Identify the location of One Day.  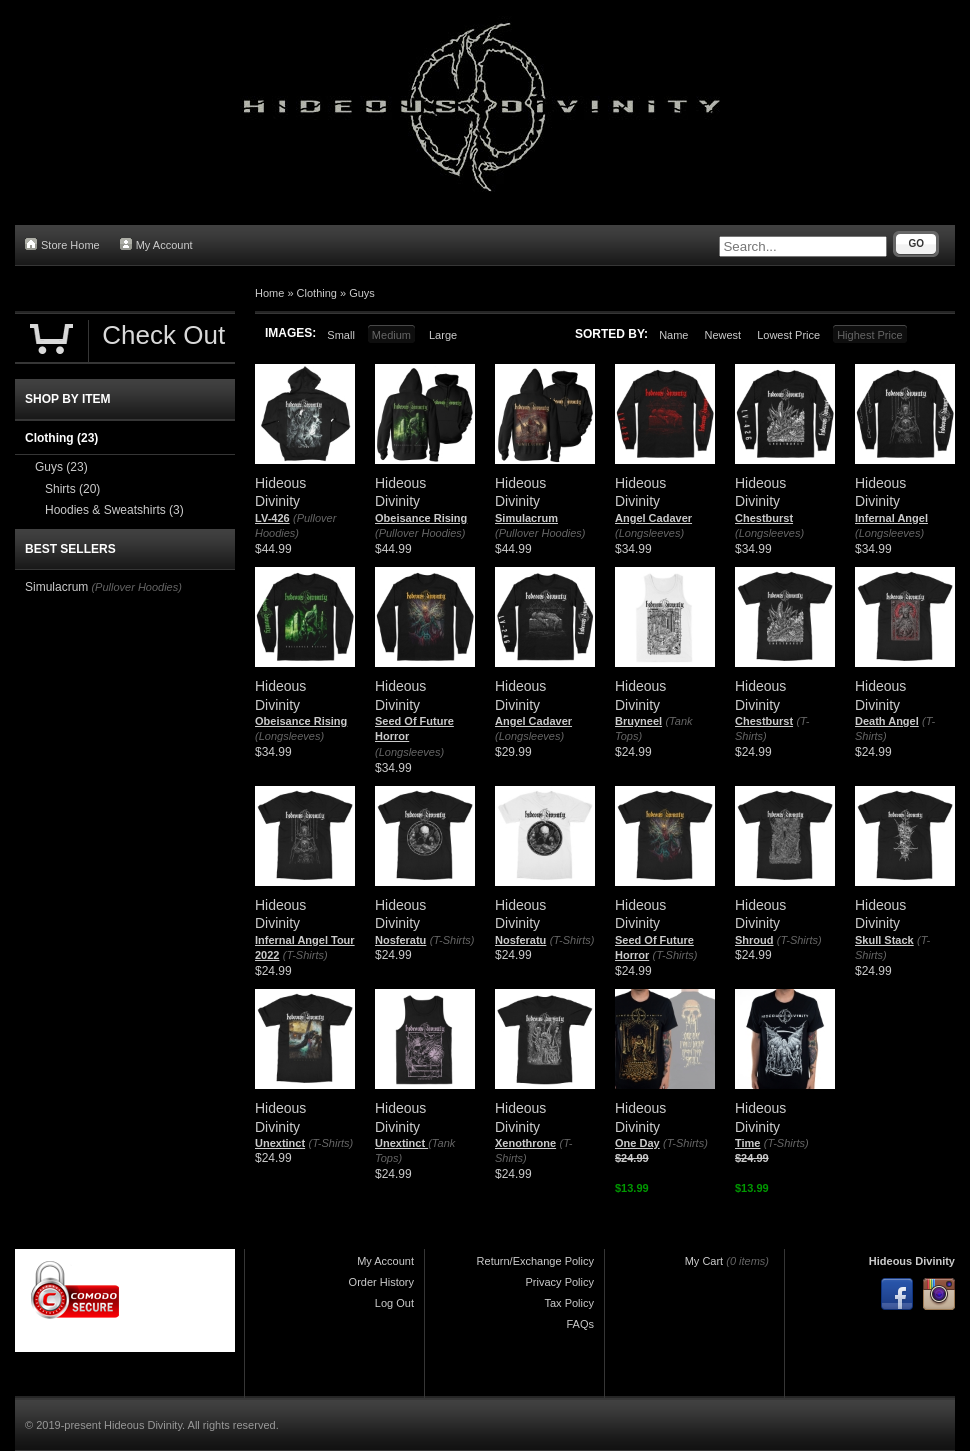
(637, 1143).